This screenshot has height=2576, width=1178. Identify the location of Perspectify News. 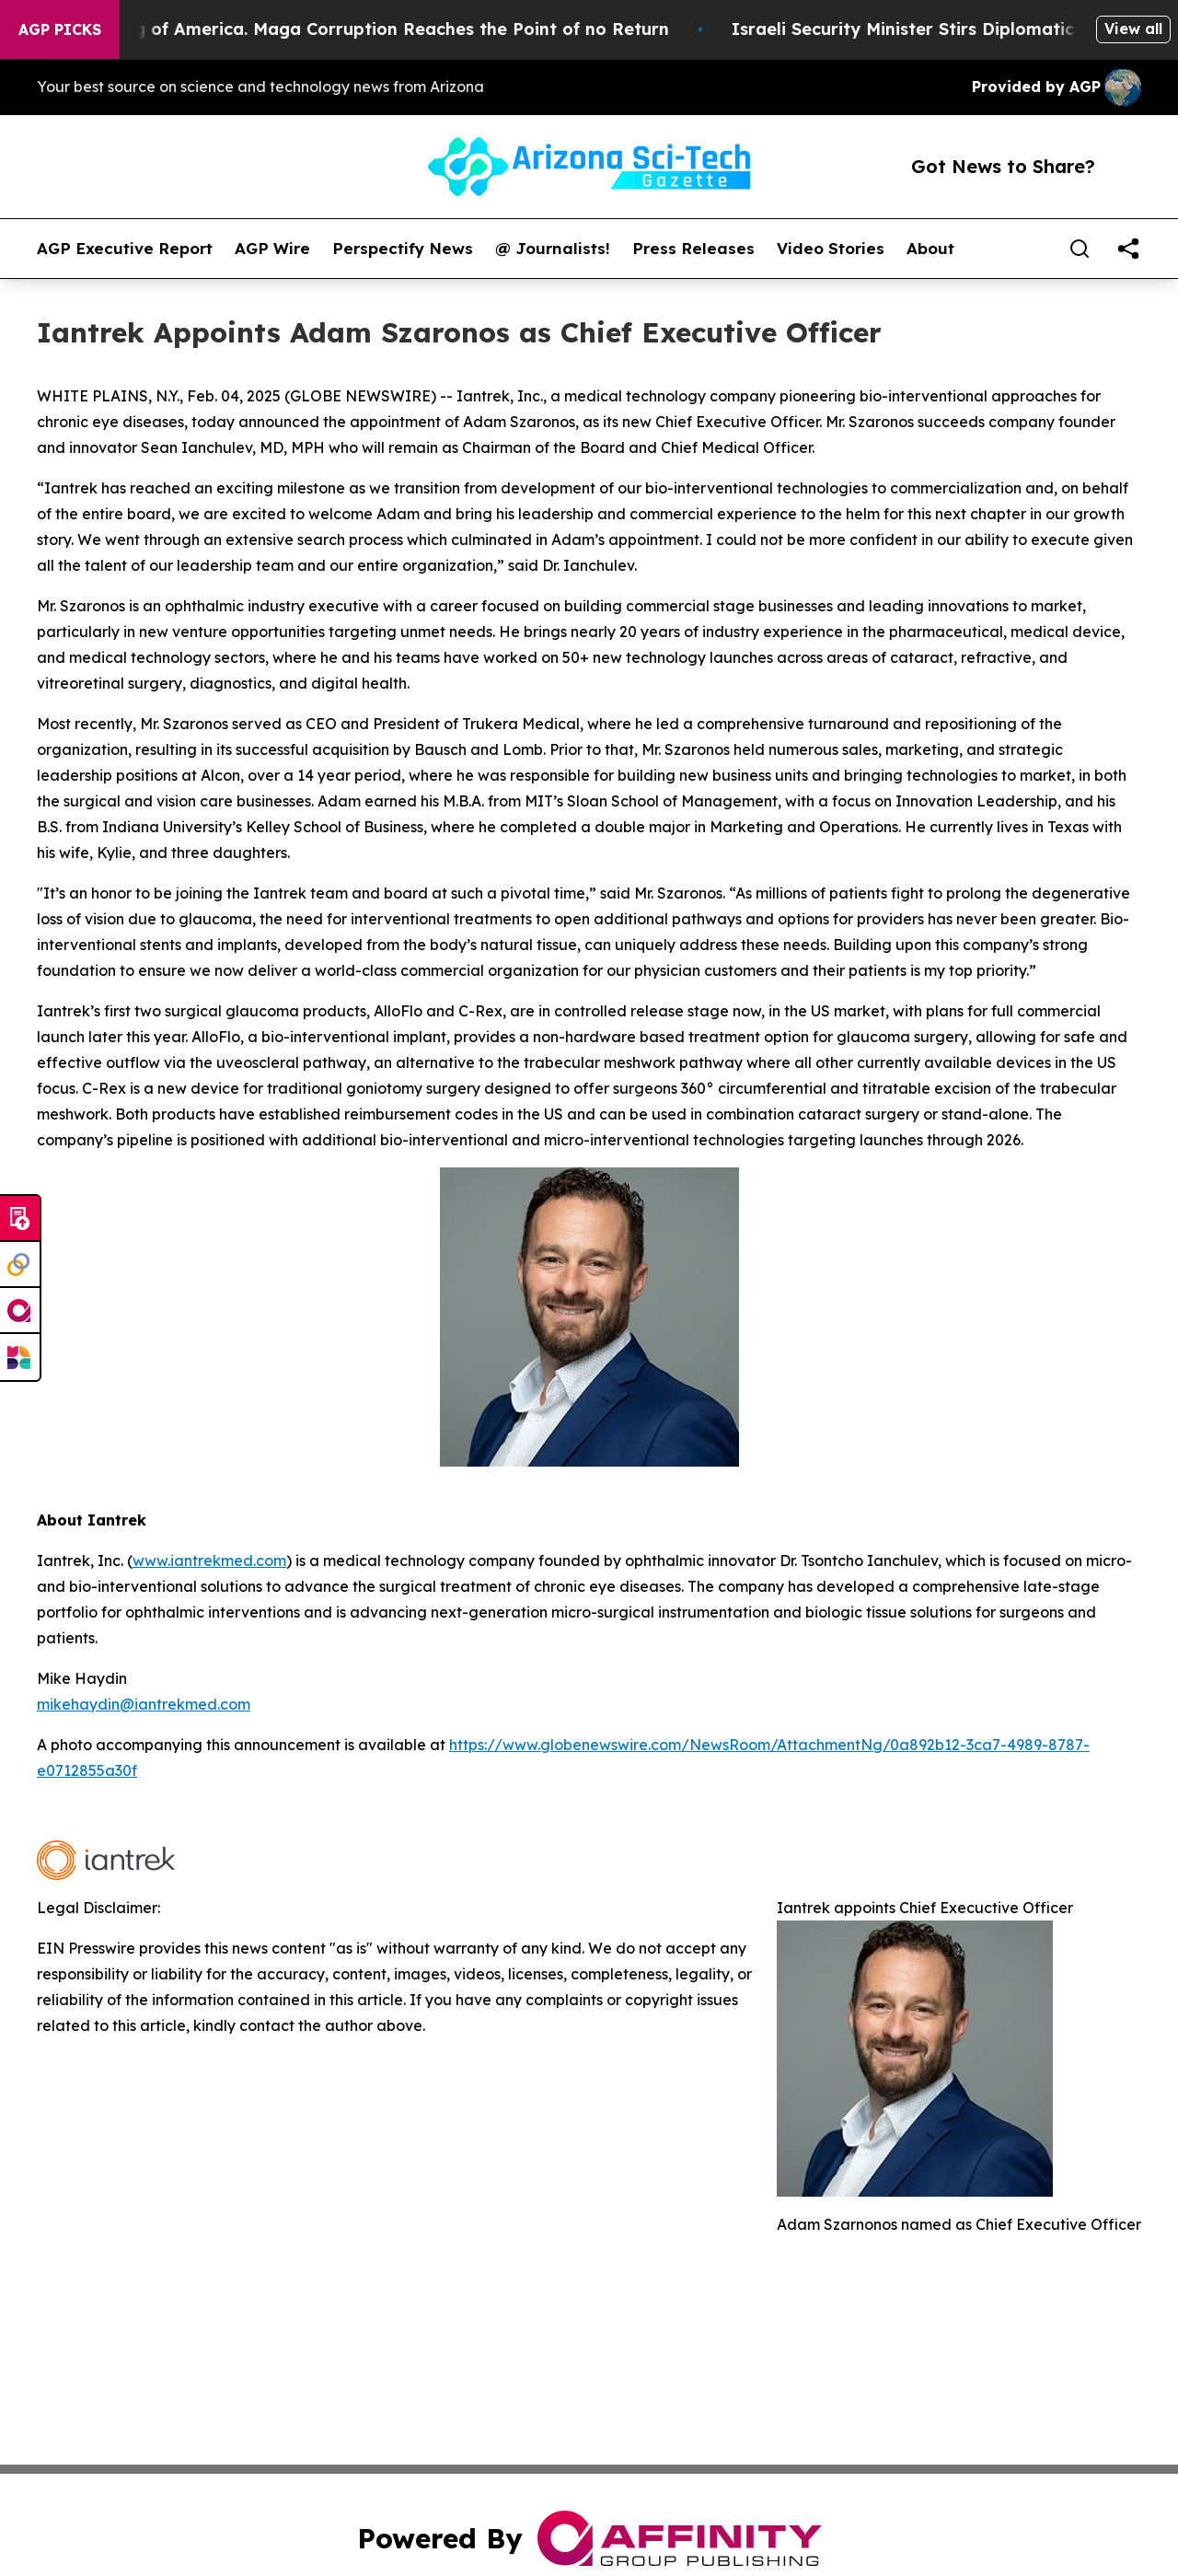
(402, 248).